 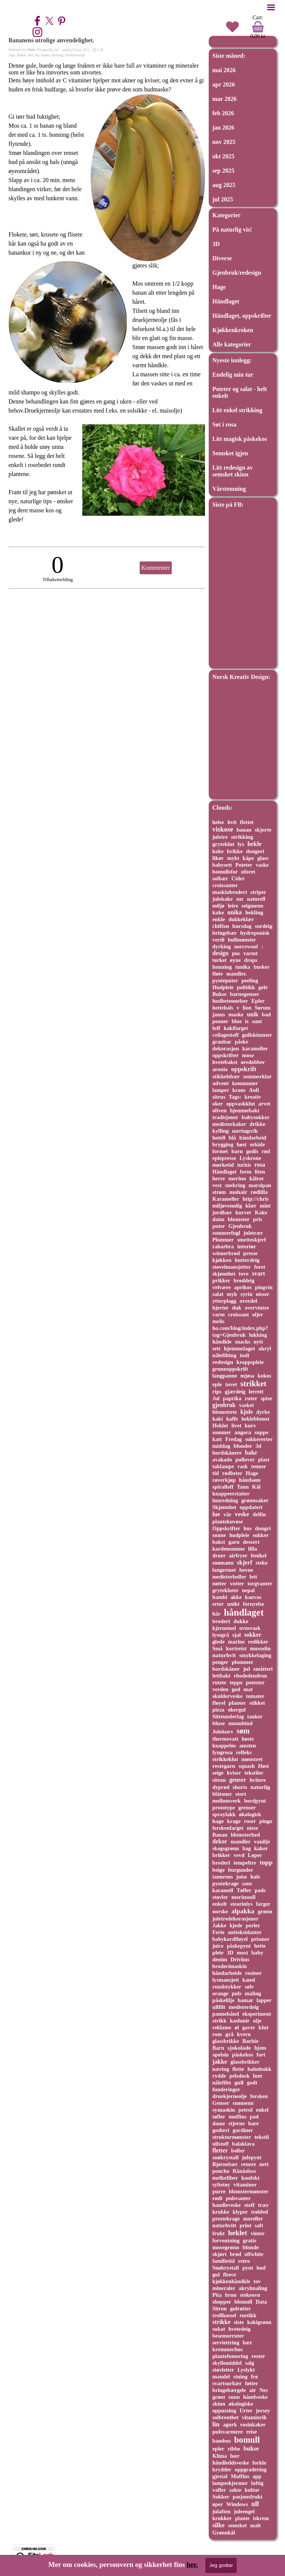 What do you see at coordinates (251, 1452) in the screenshot?
I see `bake` at bounding box center [251, 1452].